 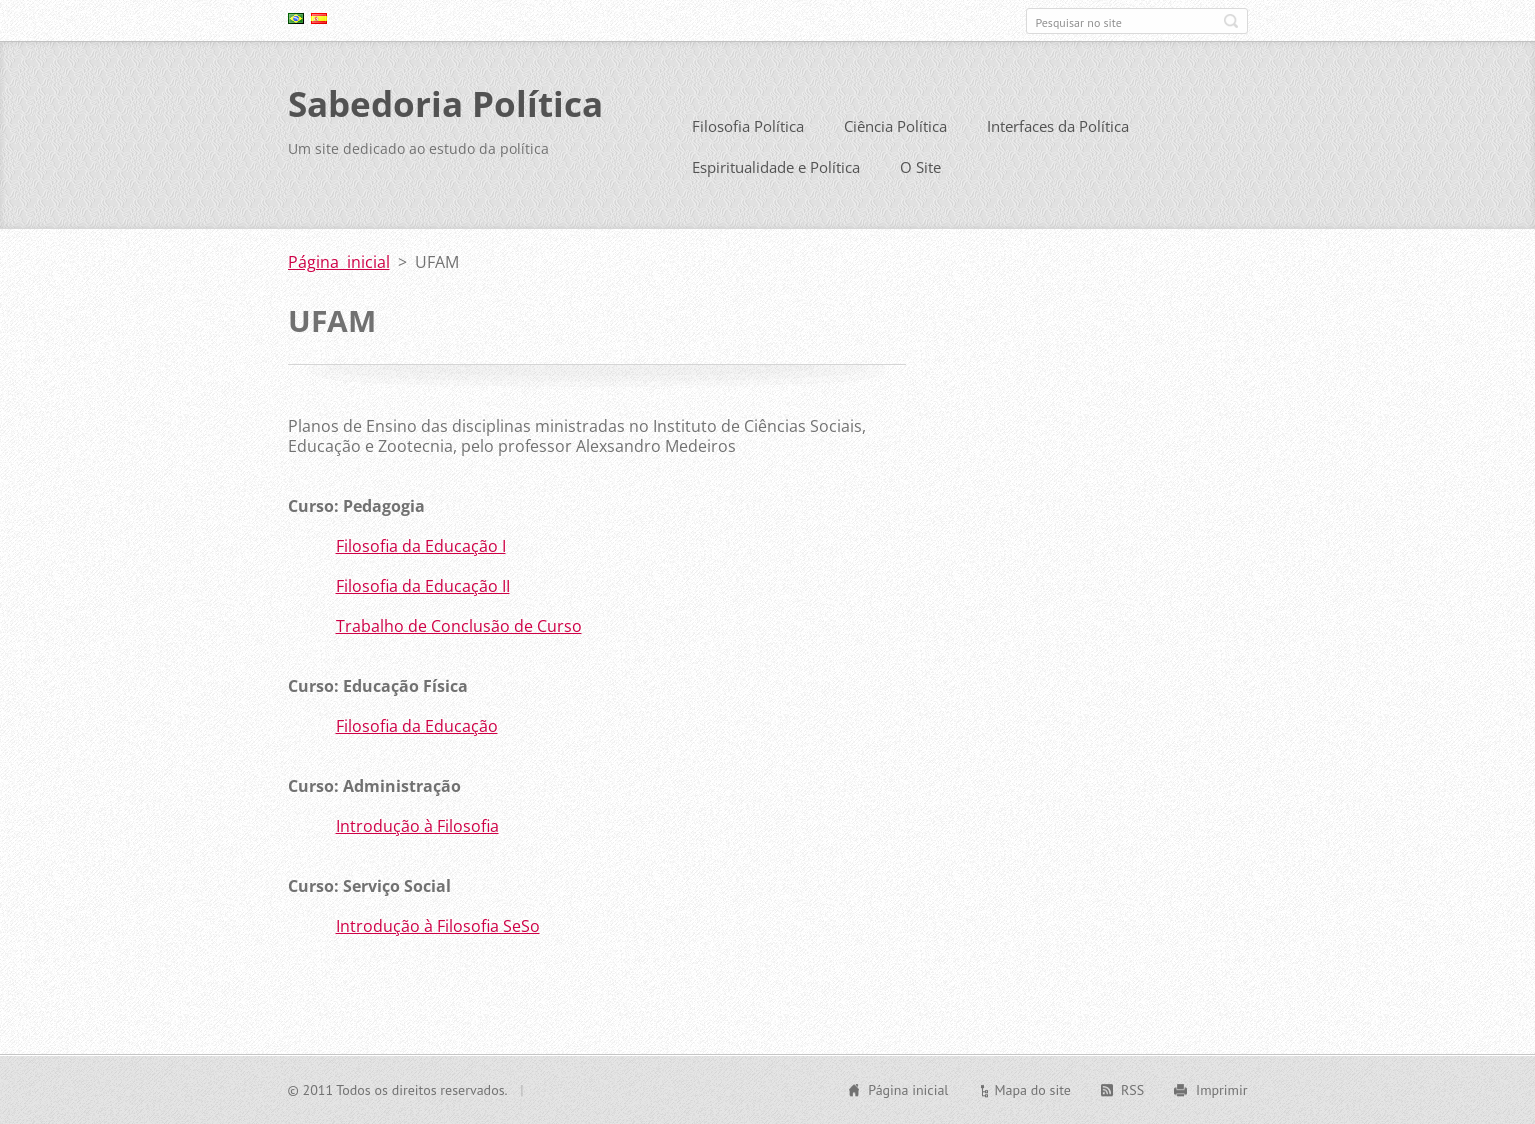 I want to click on Filosofia da Educação II, so click(x=423, y=586).